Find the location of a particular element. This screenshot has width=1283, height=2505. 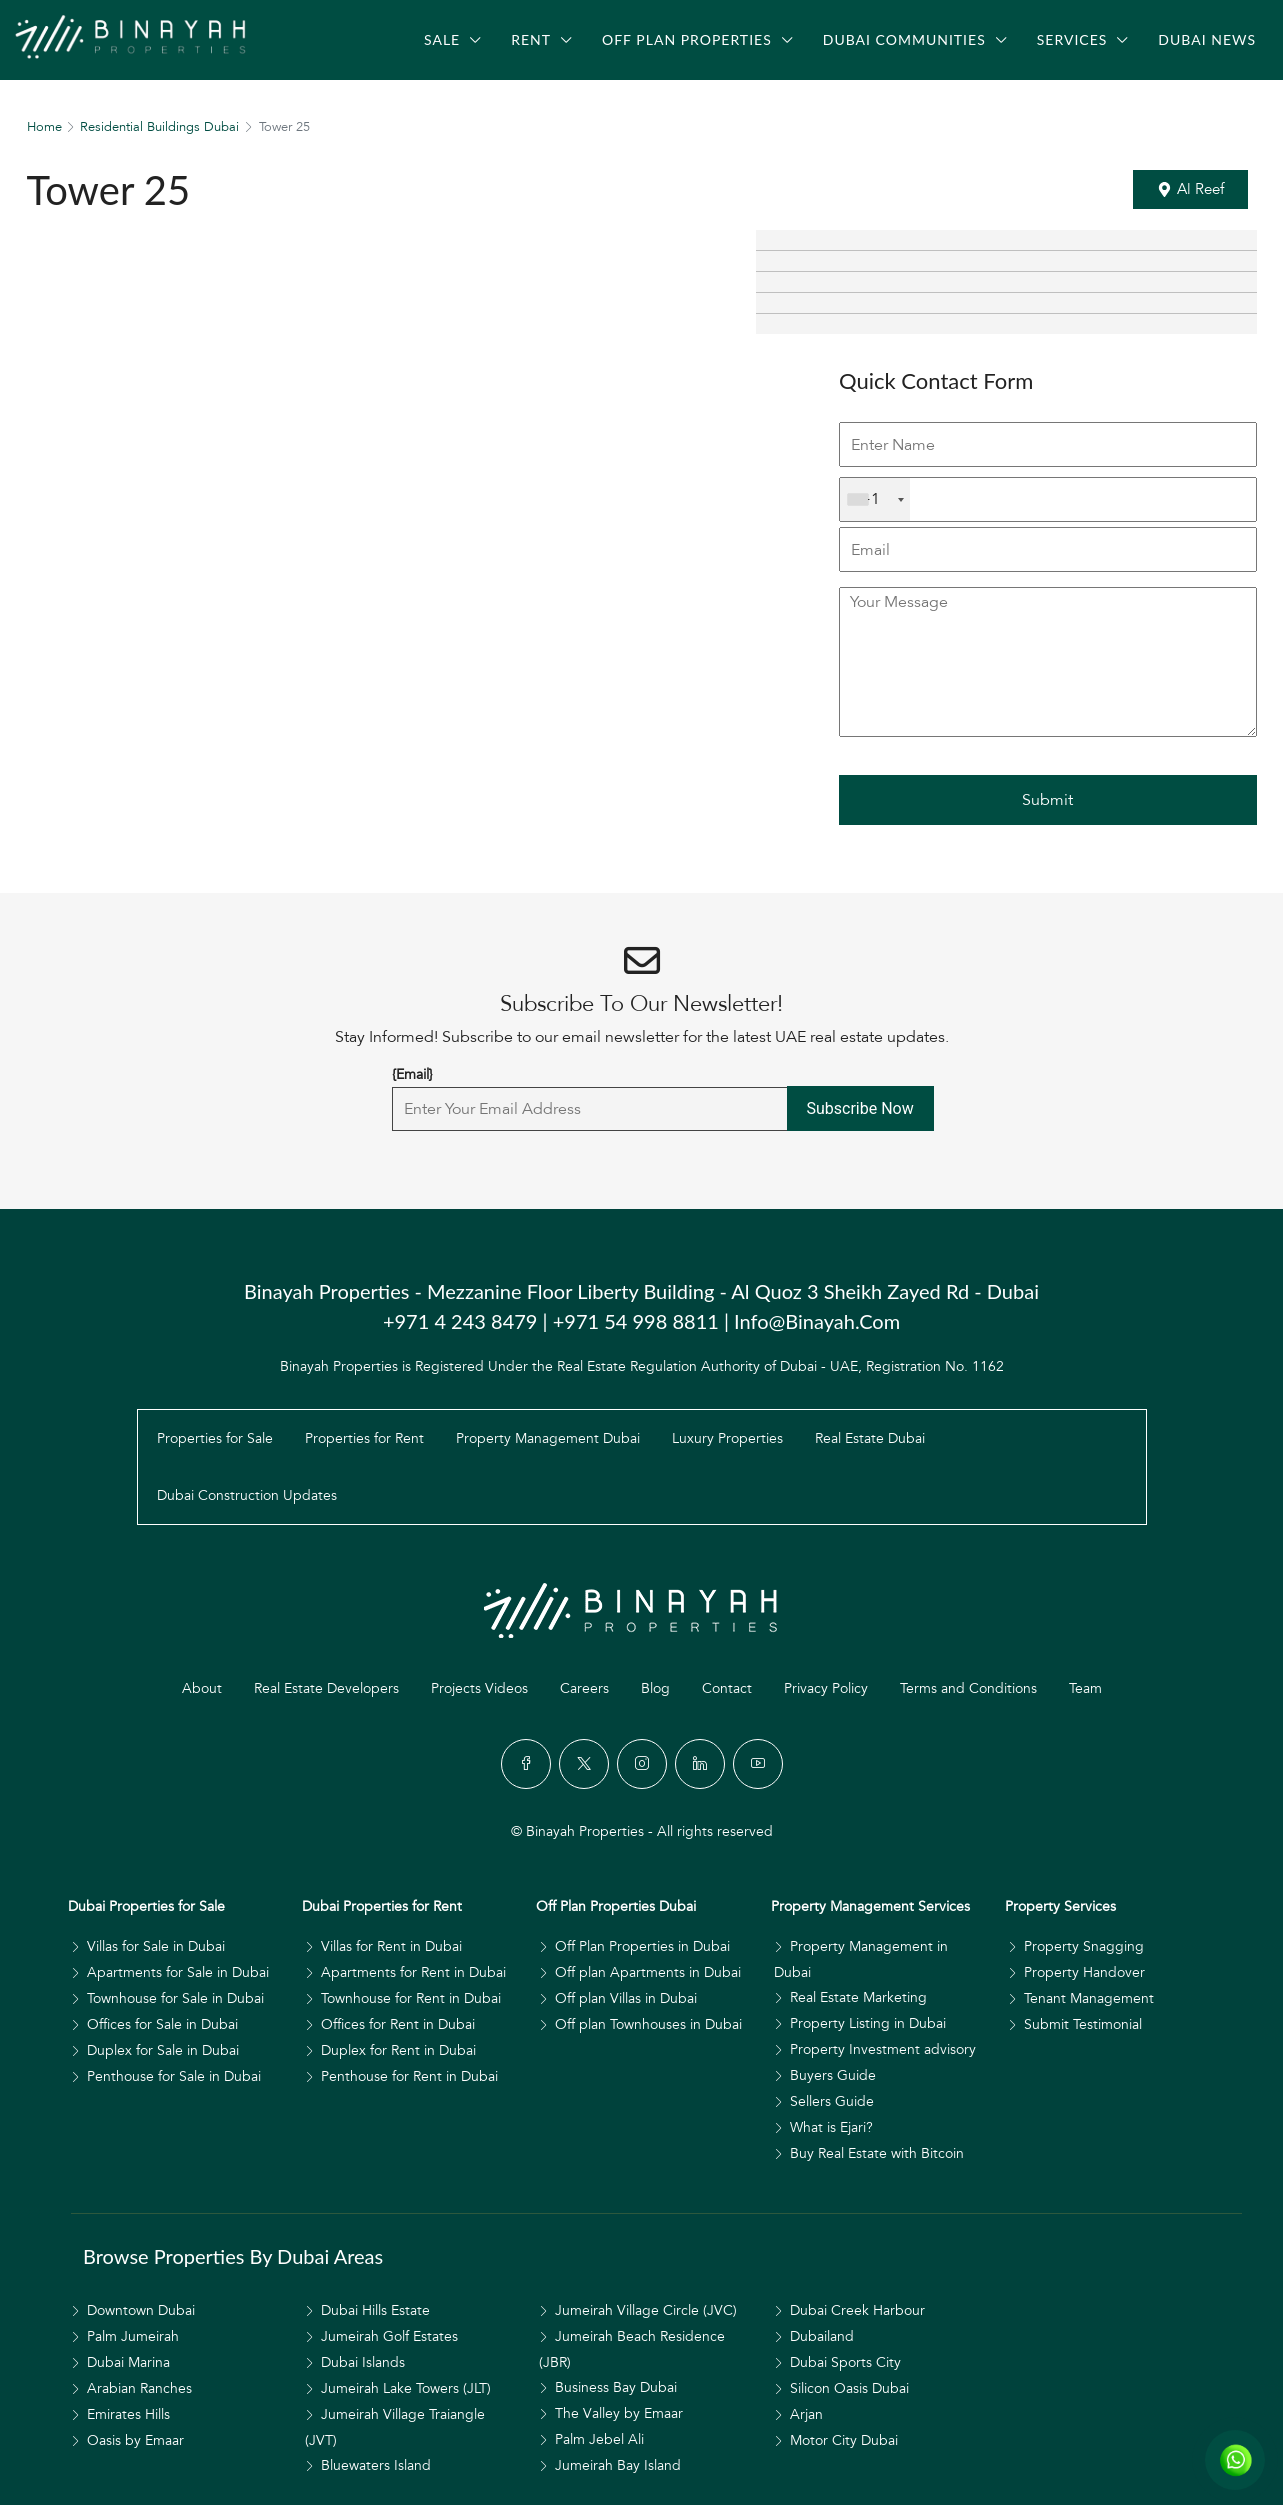

Duplex for Sale in Dubai is located at coordinates (163, 2050).